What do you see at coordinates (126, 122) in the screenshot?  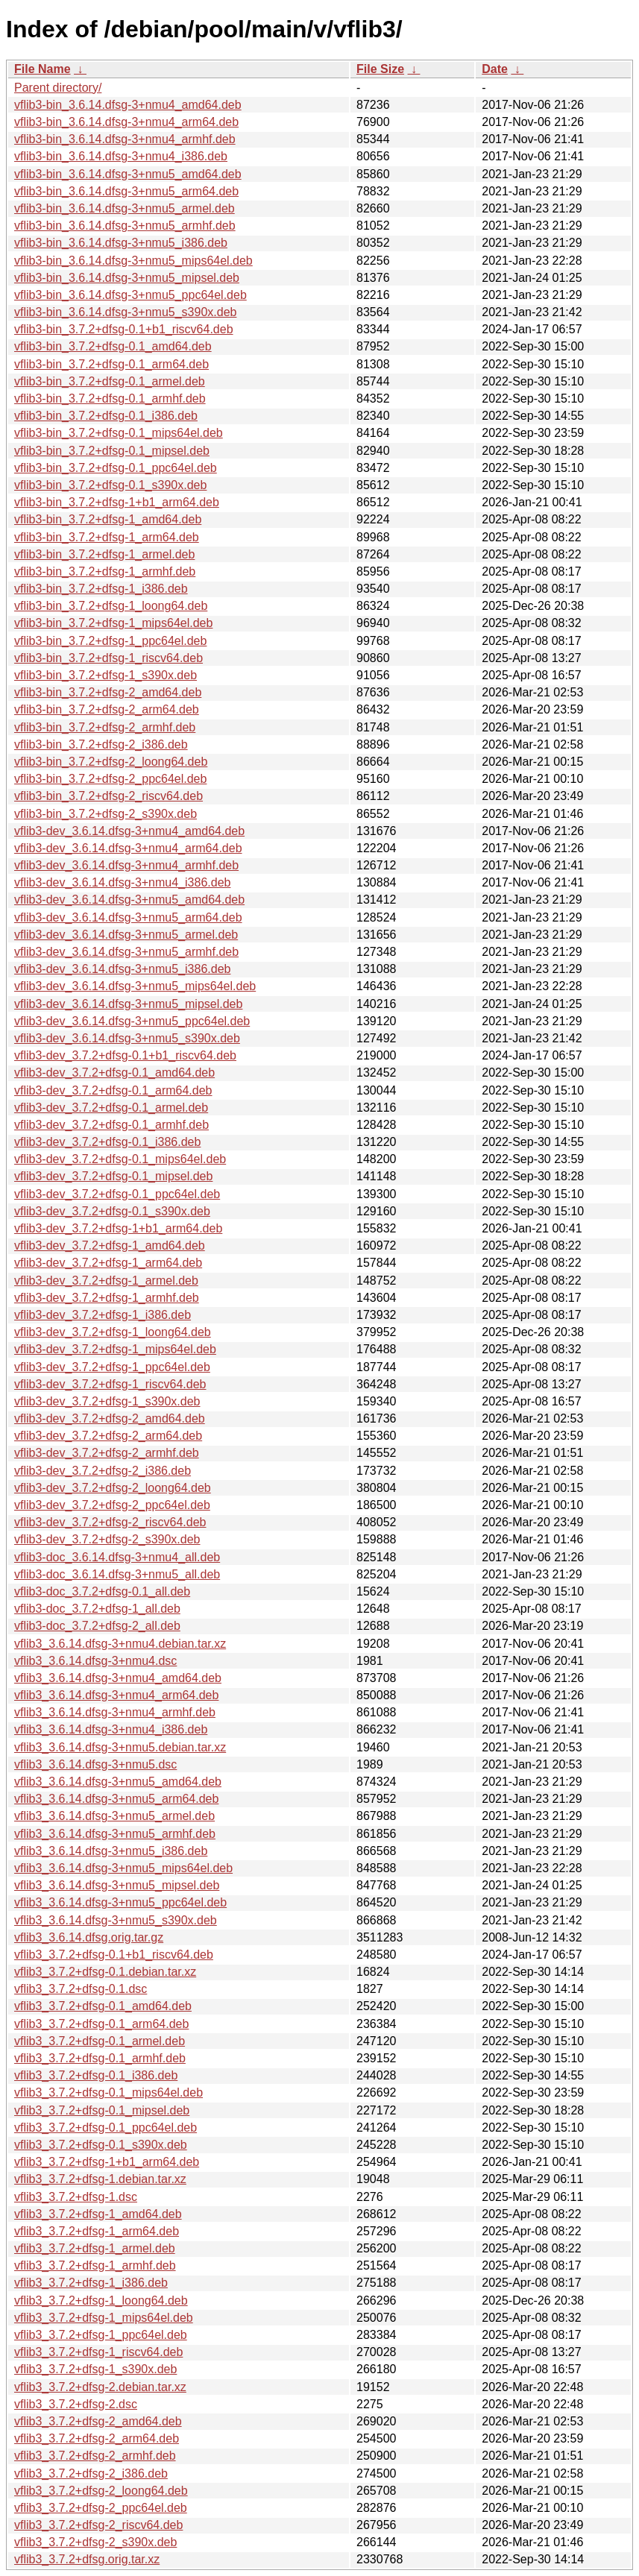 I see `vflib3-bin_3.6.14.dfsg-3+nmu4_arm64.deb` at bounding box center [126, 122].